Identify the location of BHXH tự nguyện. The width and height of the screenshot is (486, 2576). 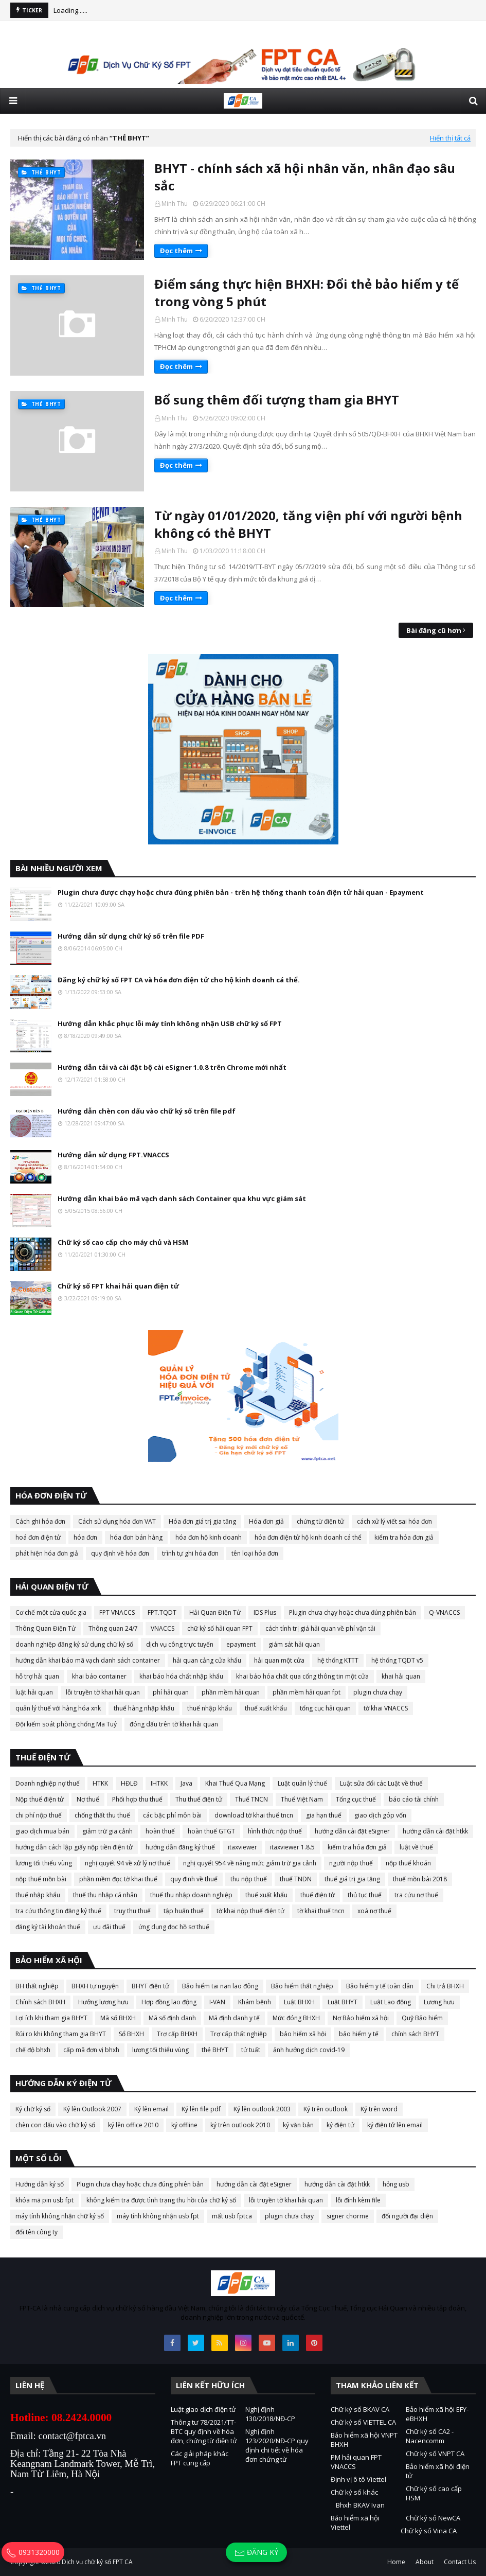
(95, 1986).